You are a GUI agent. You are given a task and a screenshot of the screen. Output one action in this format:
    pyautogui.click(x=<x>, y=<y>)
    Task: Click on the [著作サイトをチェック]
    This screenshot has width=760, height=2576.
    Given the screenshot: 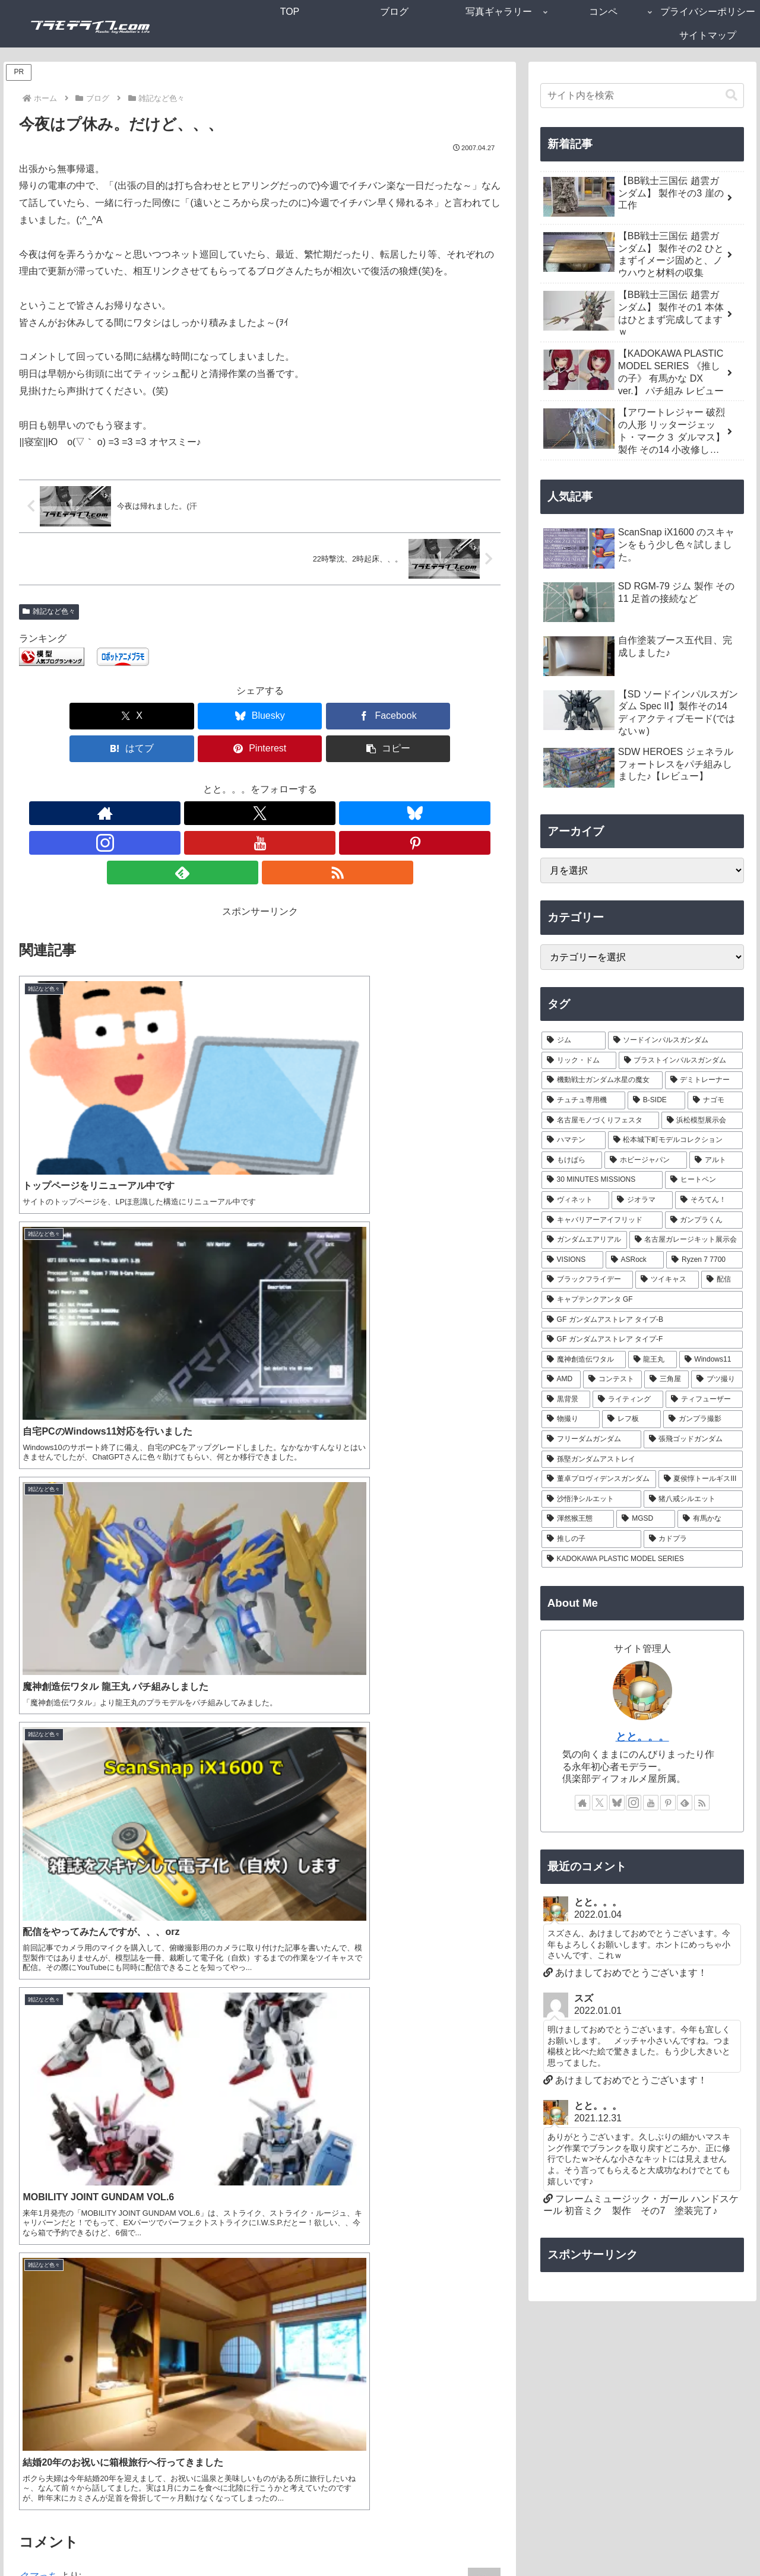 What is the action you would take?
    pyautogui.click(x=164, y=780)
    